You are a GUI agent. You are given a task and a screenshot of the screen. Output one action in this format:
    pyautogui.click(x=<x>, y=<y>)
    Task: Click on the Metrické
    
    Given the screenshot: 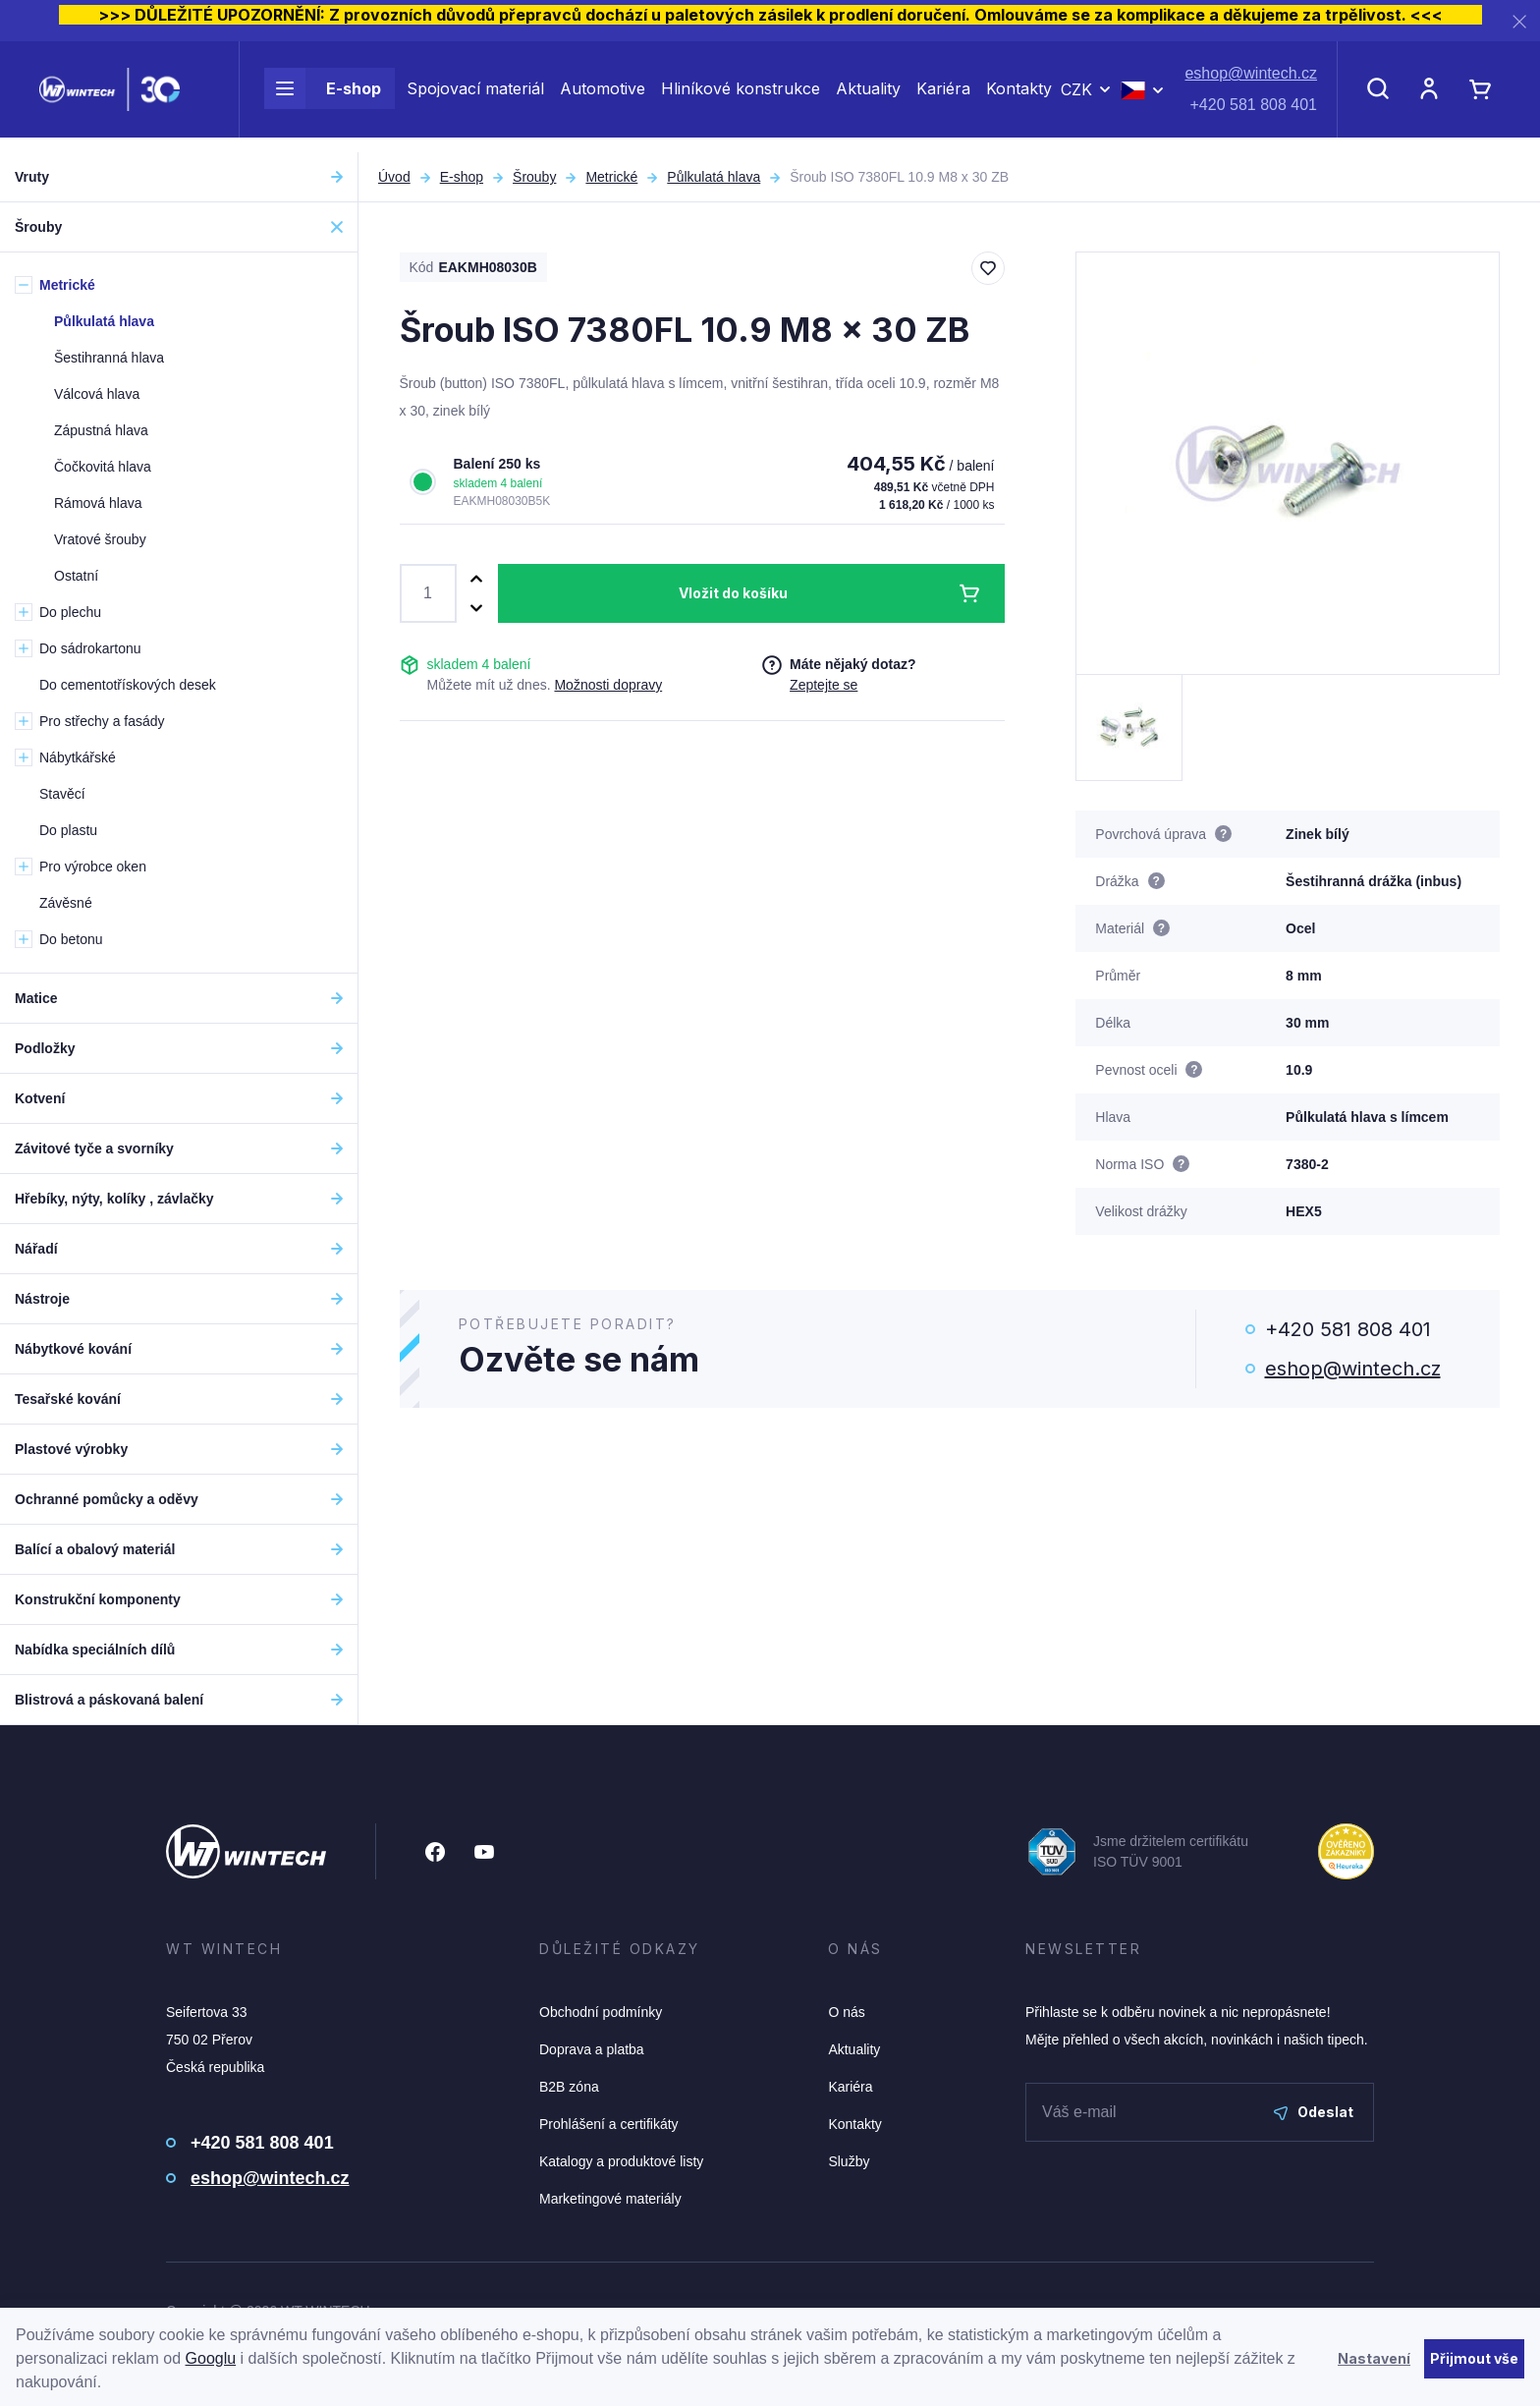 What is the action you would take?
    pyautogui.click(x=611, y=177)
    